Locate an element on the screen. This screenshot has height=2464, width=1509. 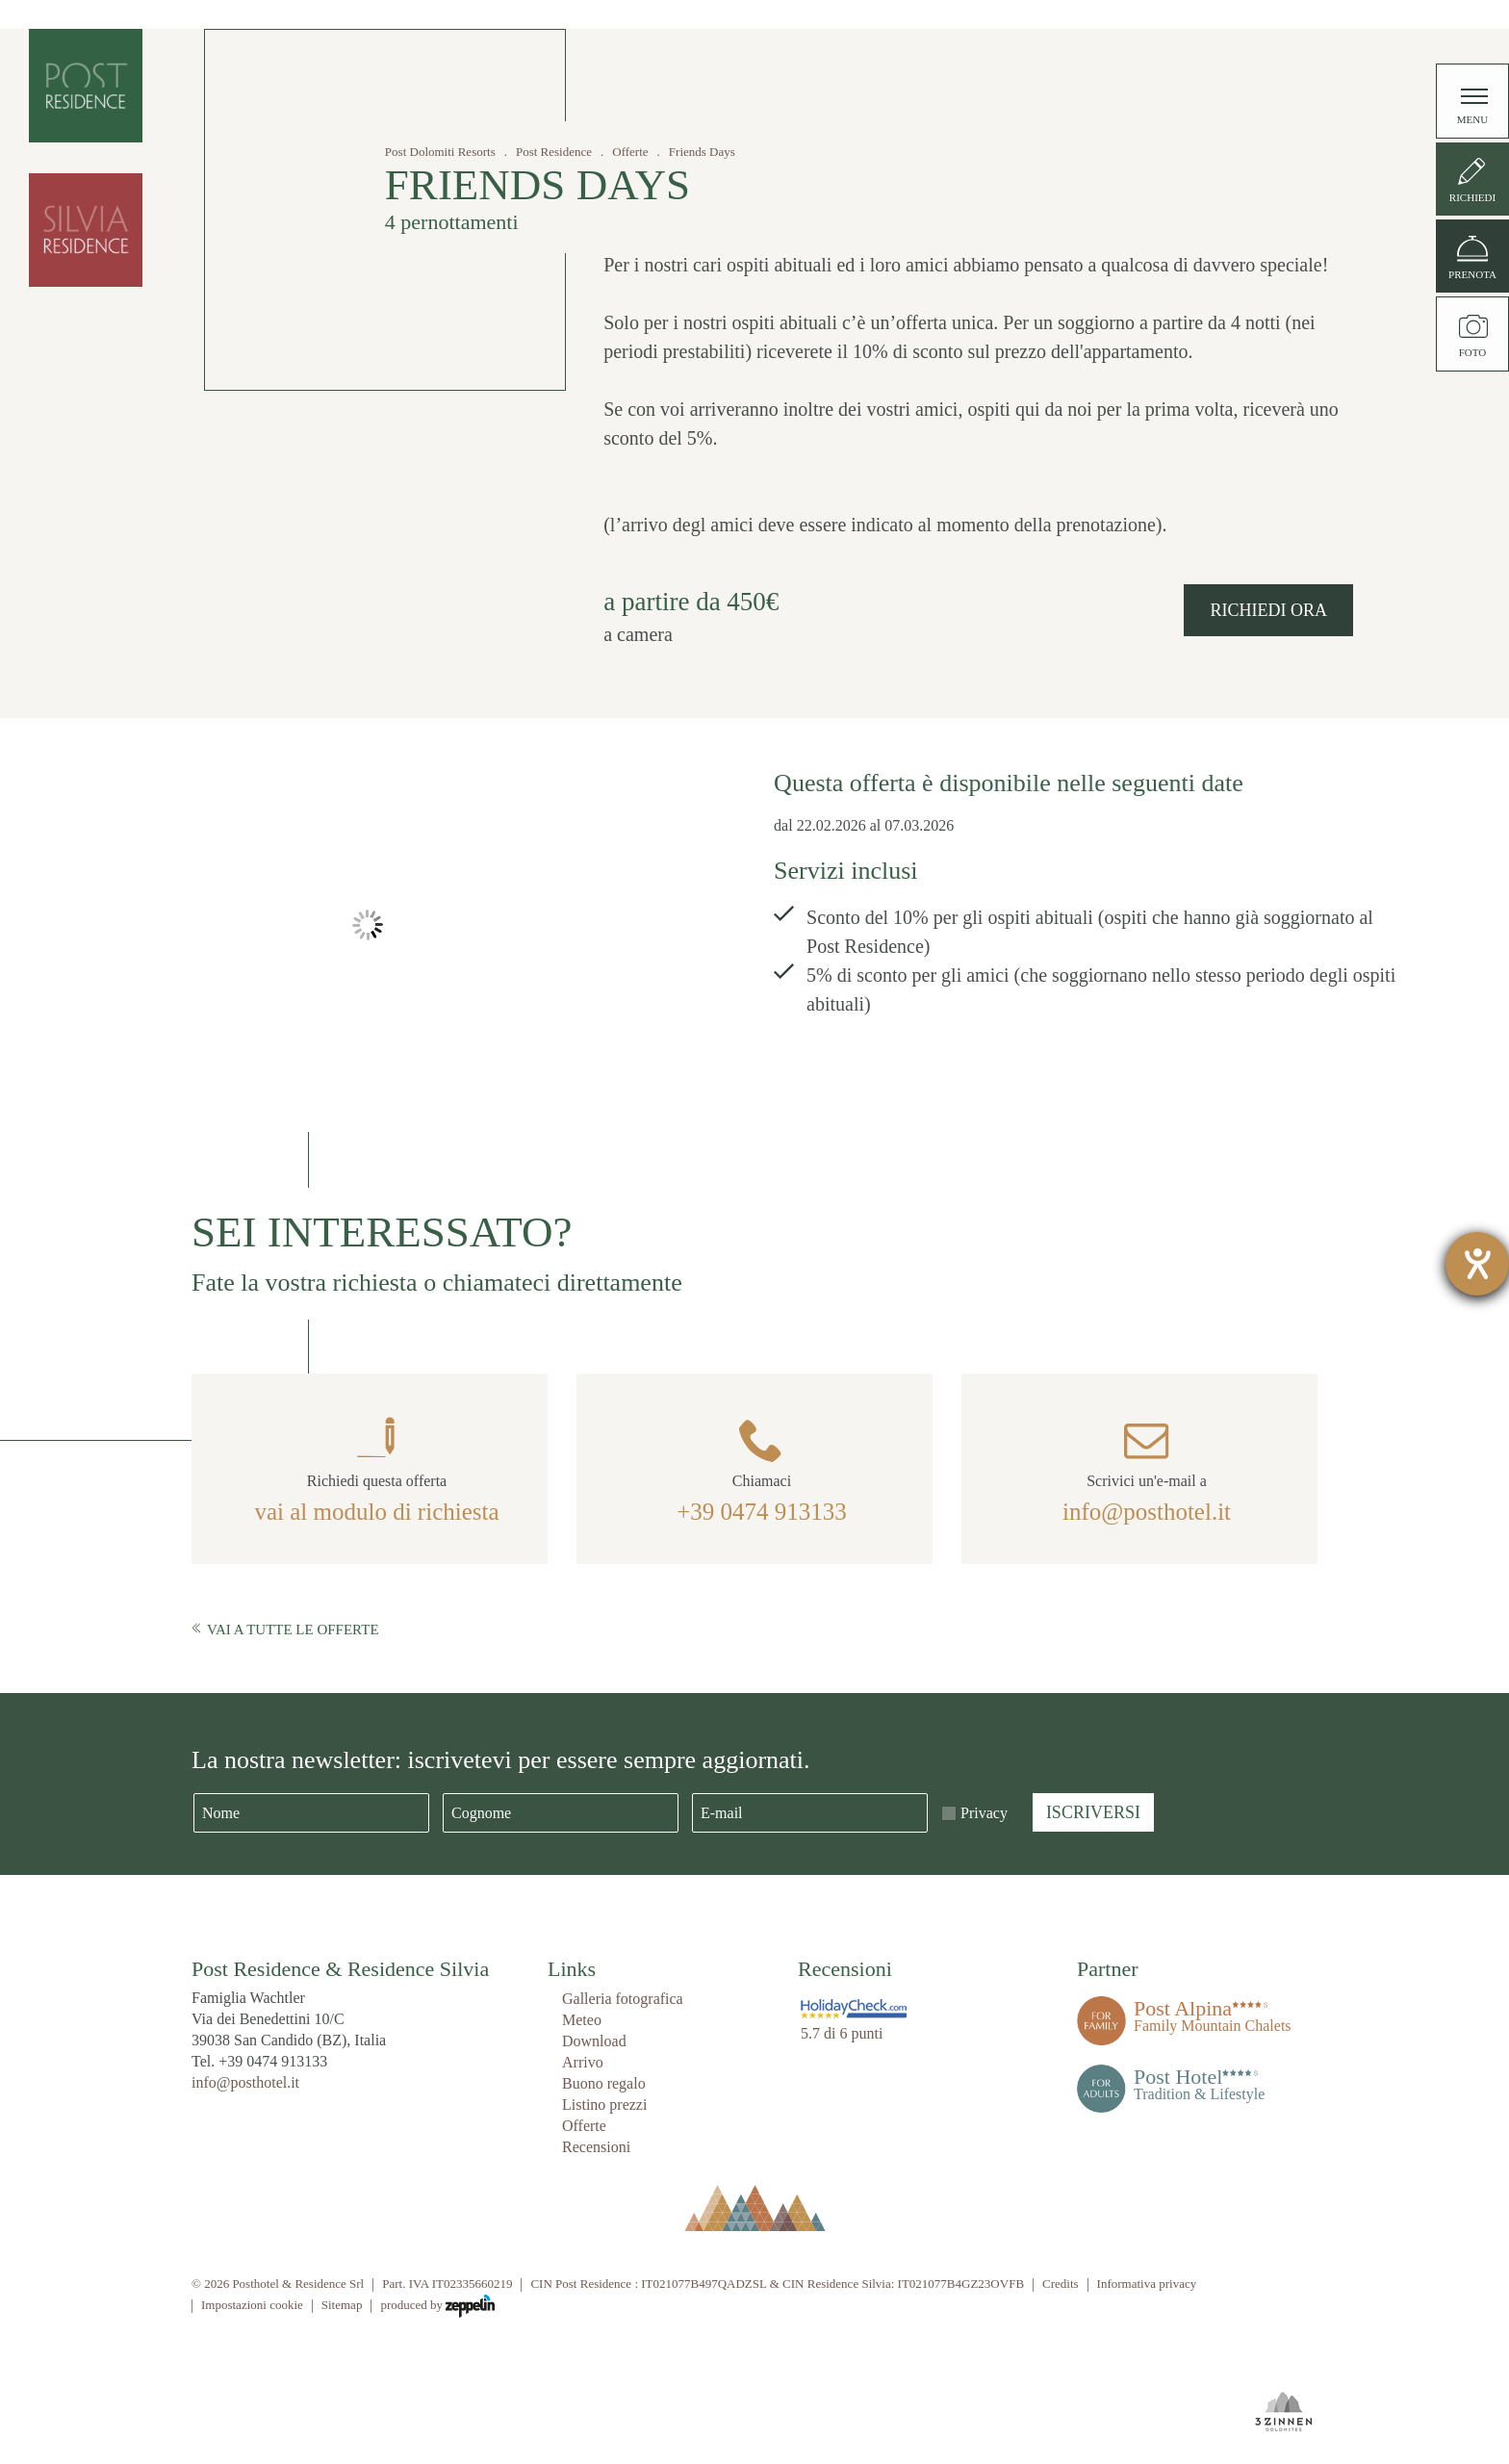
Privacy is located at coordinates (984, 1813).